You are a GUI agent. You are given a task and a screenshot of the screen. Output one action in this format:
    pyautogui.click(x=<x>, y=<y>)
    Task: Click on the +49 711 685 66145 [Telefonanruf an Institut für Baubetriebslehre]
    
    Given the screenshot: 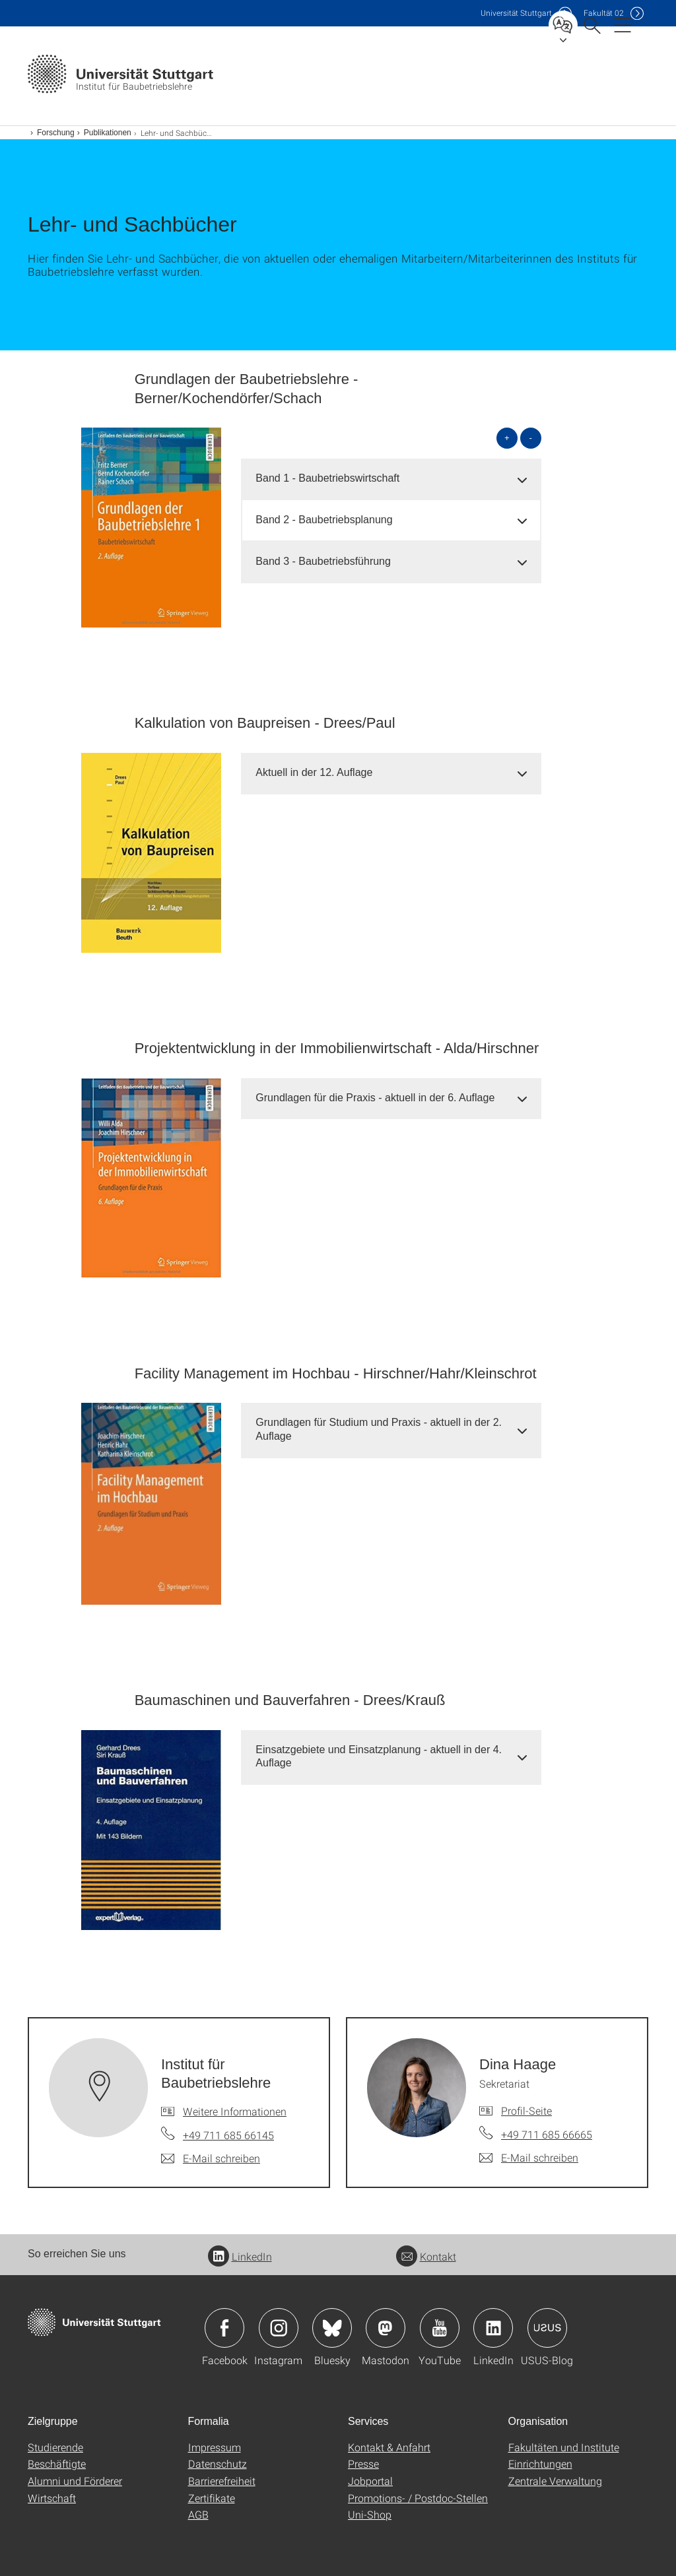 What is the action you would take?
    pyautogui.click(x=228, y=2135)
    